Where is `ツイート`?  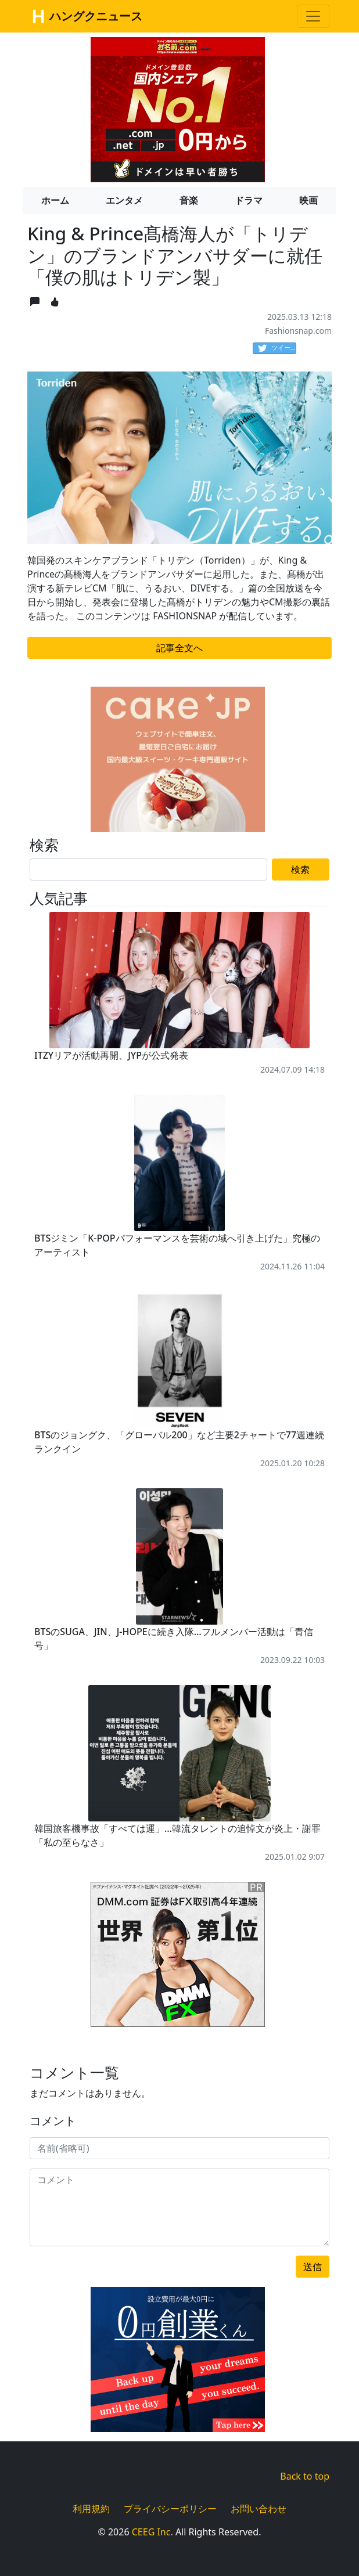
ツイート is located at coordinates (277, 348).